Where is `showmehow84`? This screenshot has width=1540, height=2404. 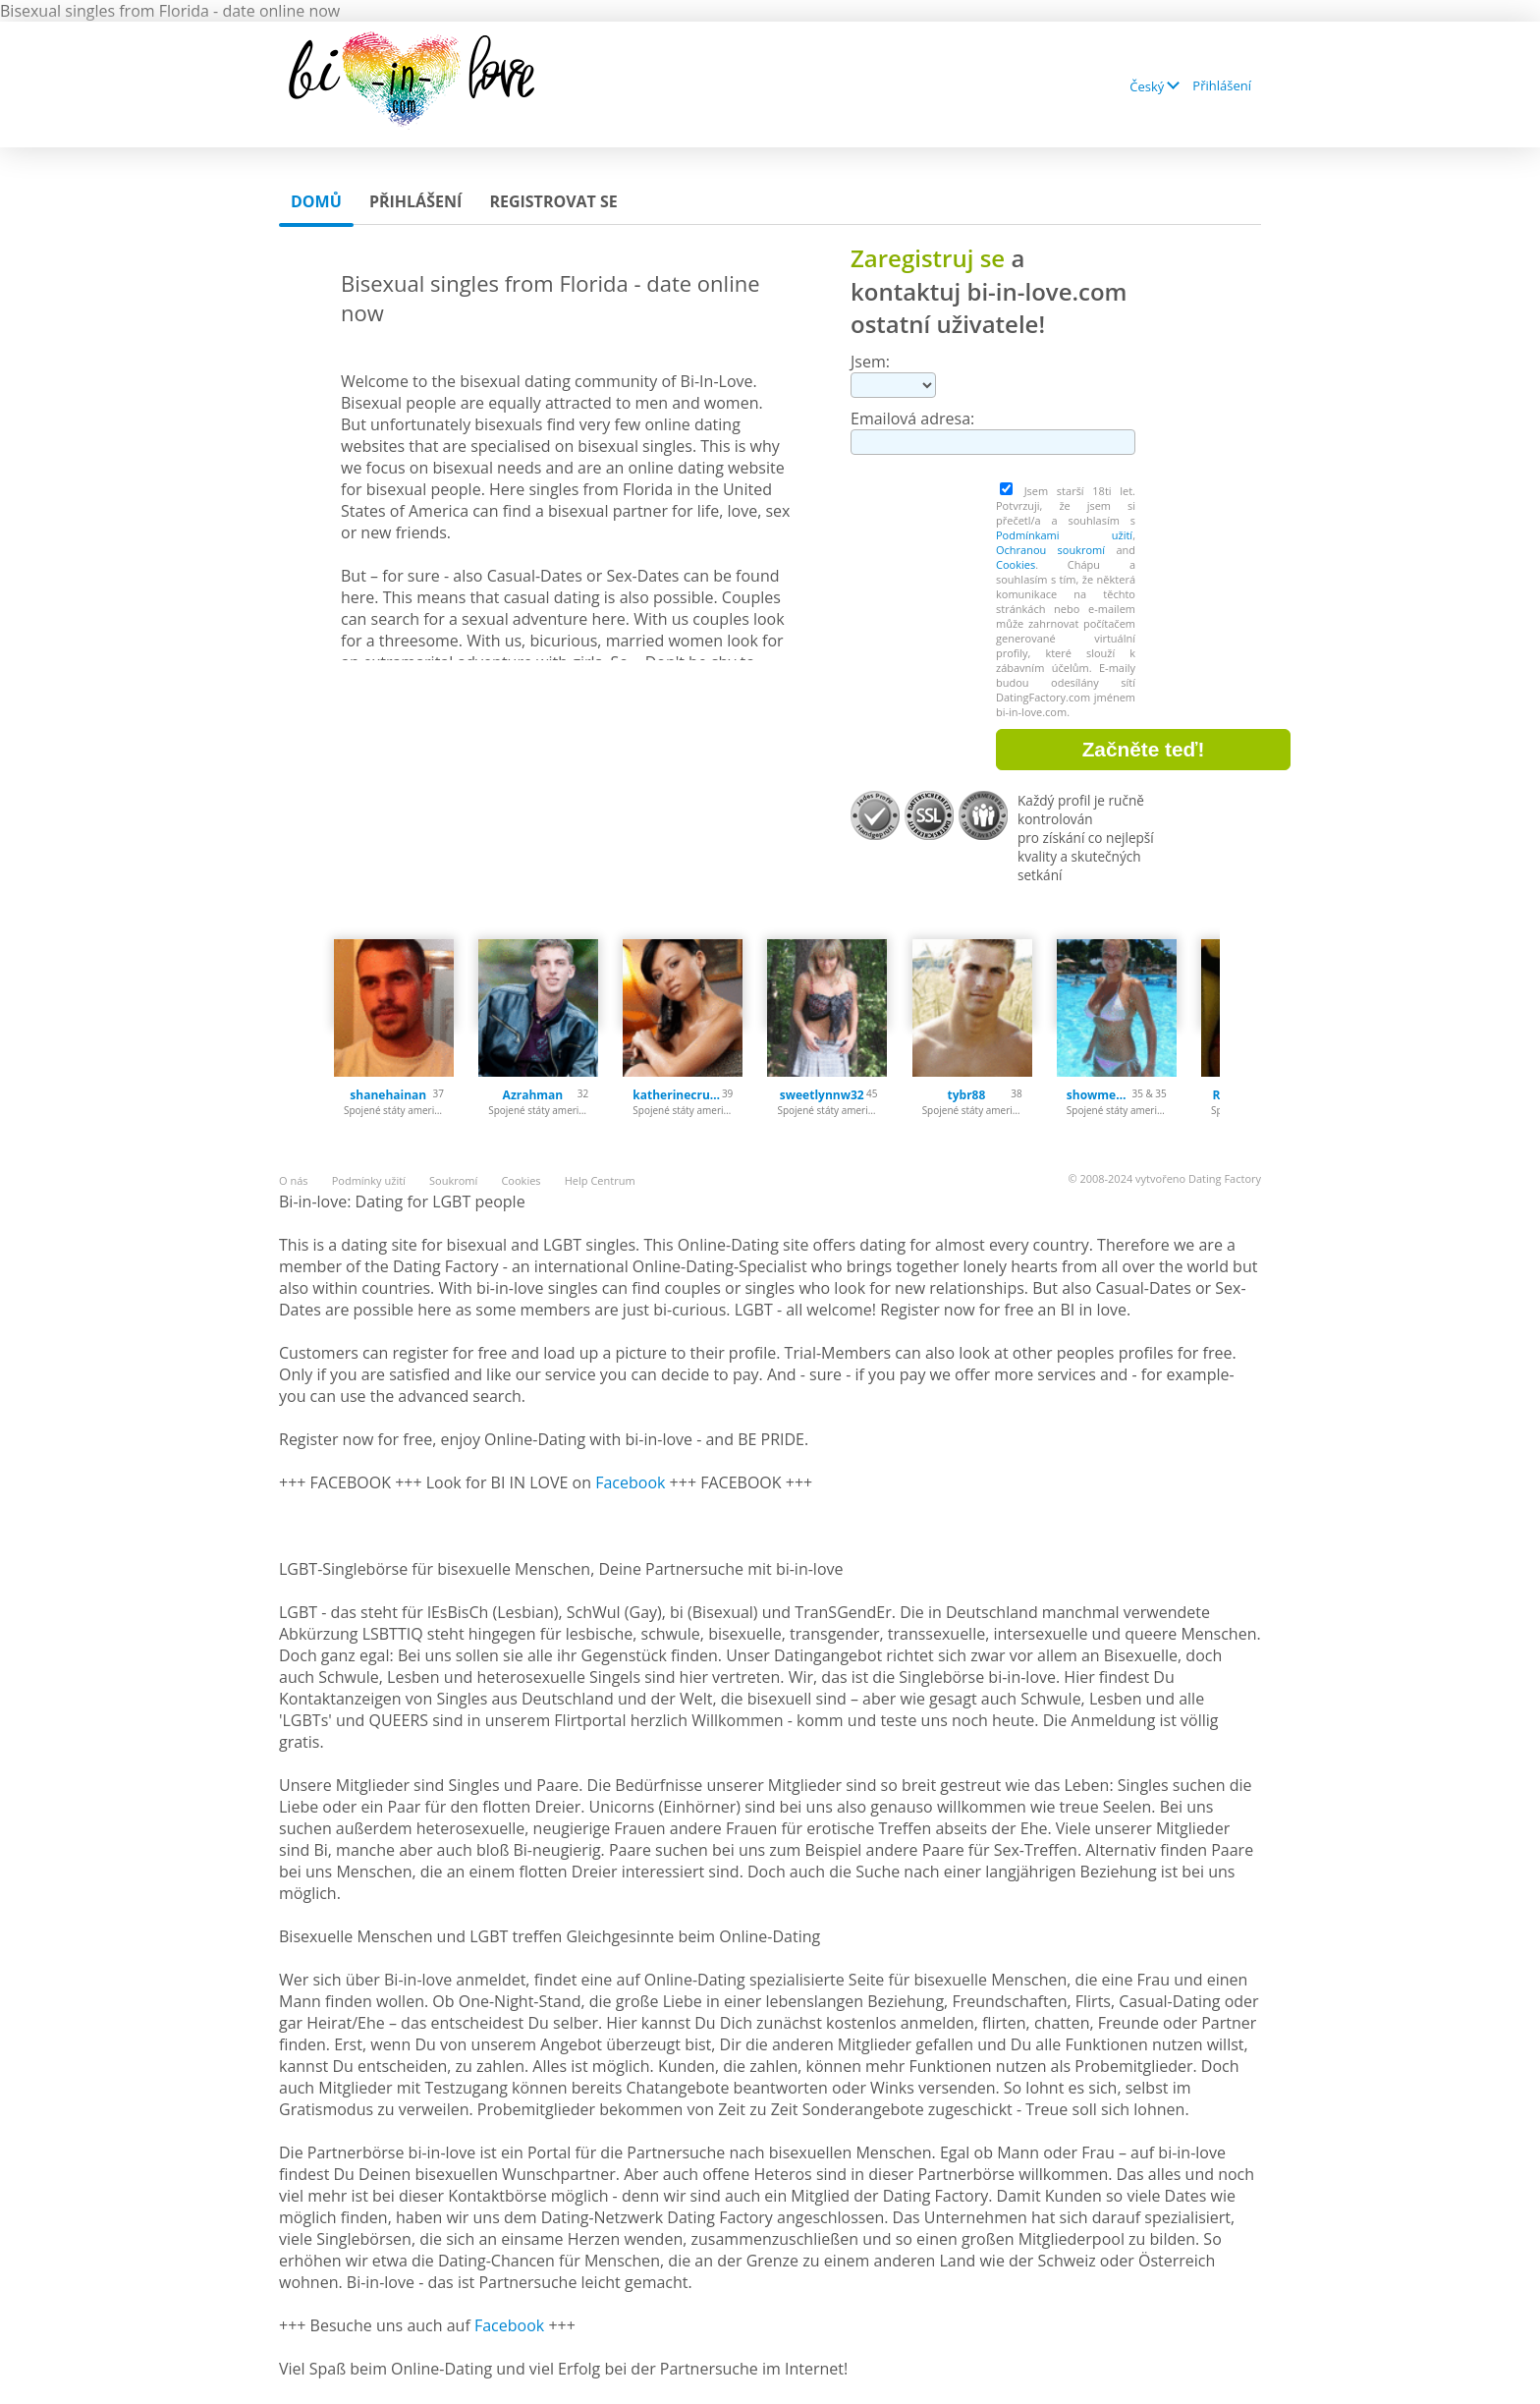
showmehow84 is located at coordinates (1099, 1095).